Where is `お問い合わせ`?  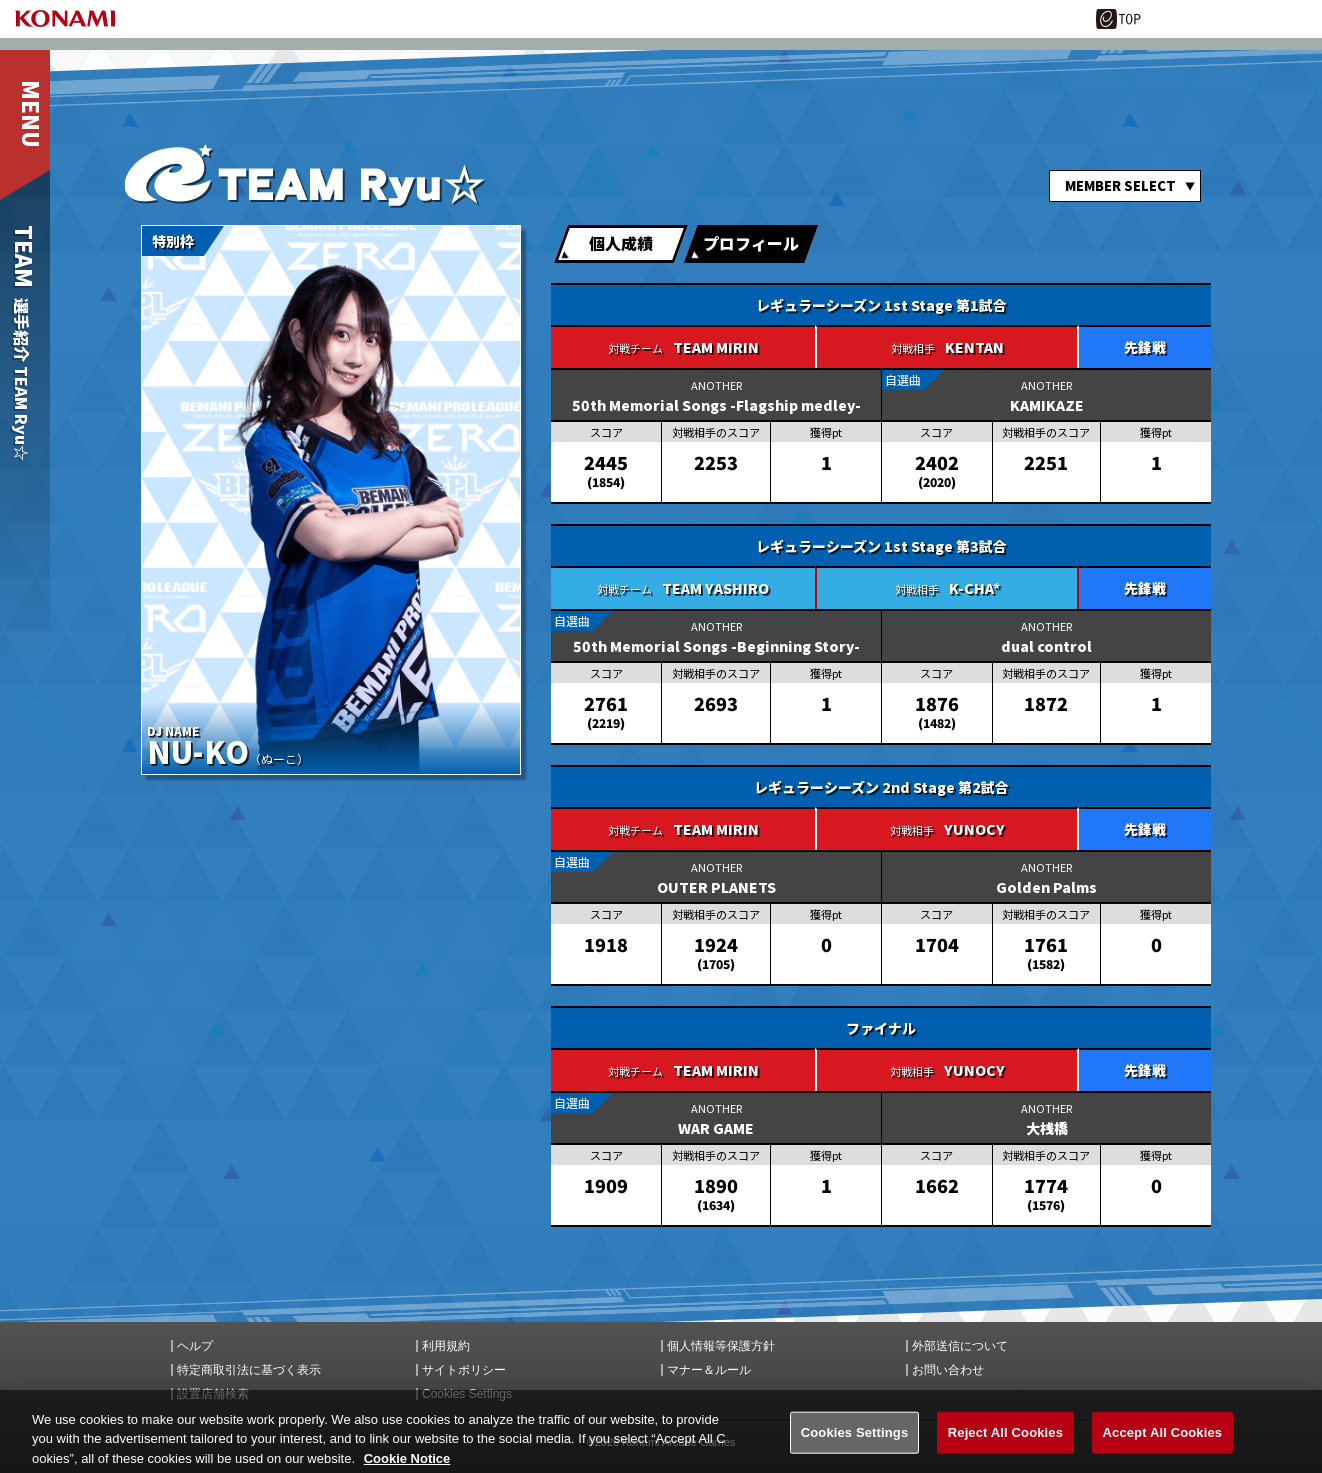 お問い合わせ is located at coordinates (948, 1370).